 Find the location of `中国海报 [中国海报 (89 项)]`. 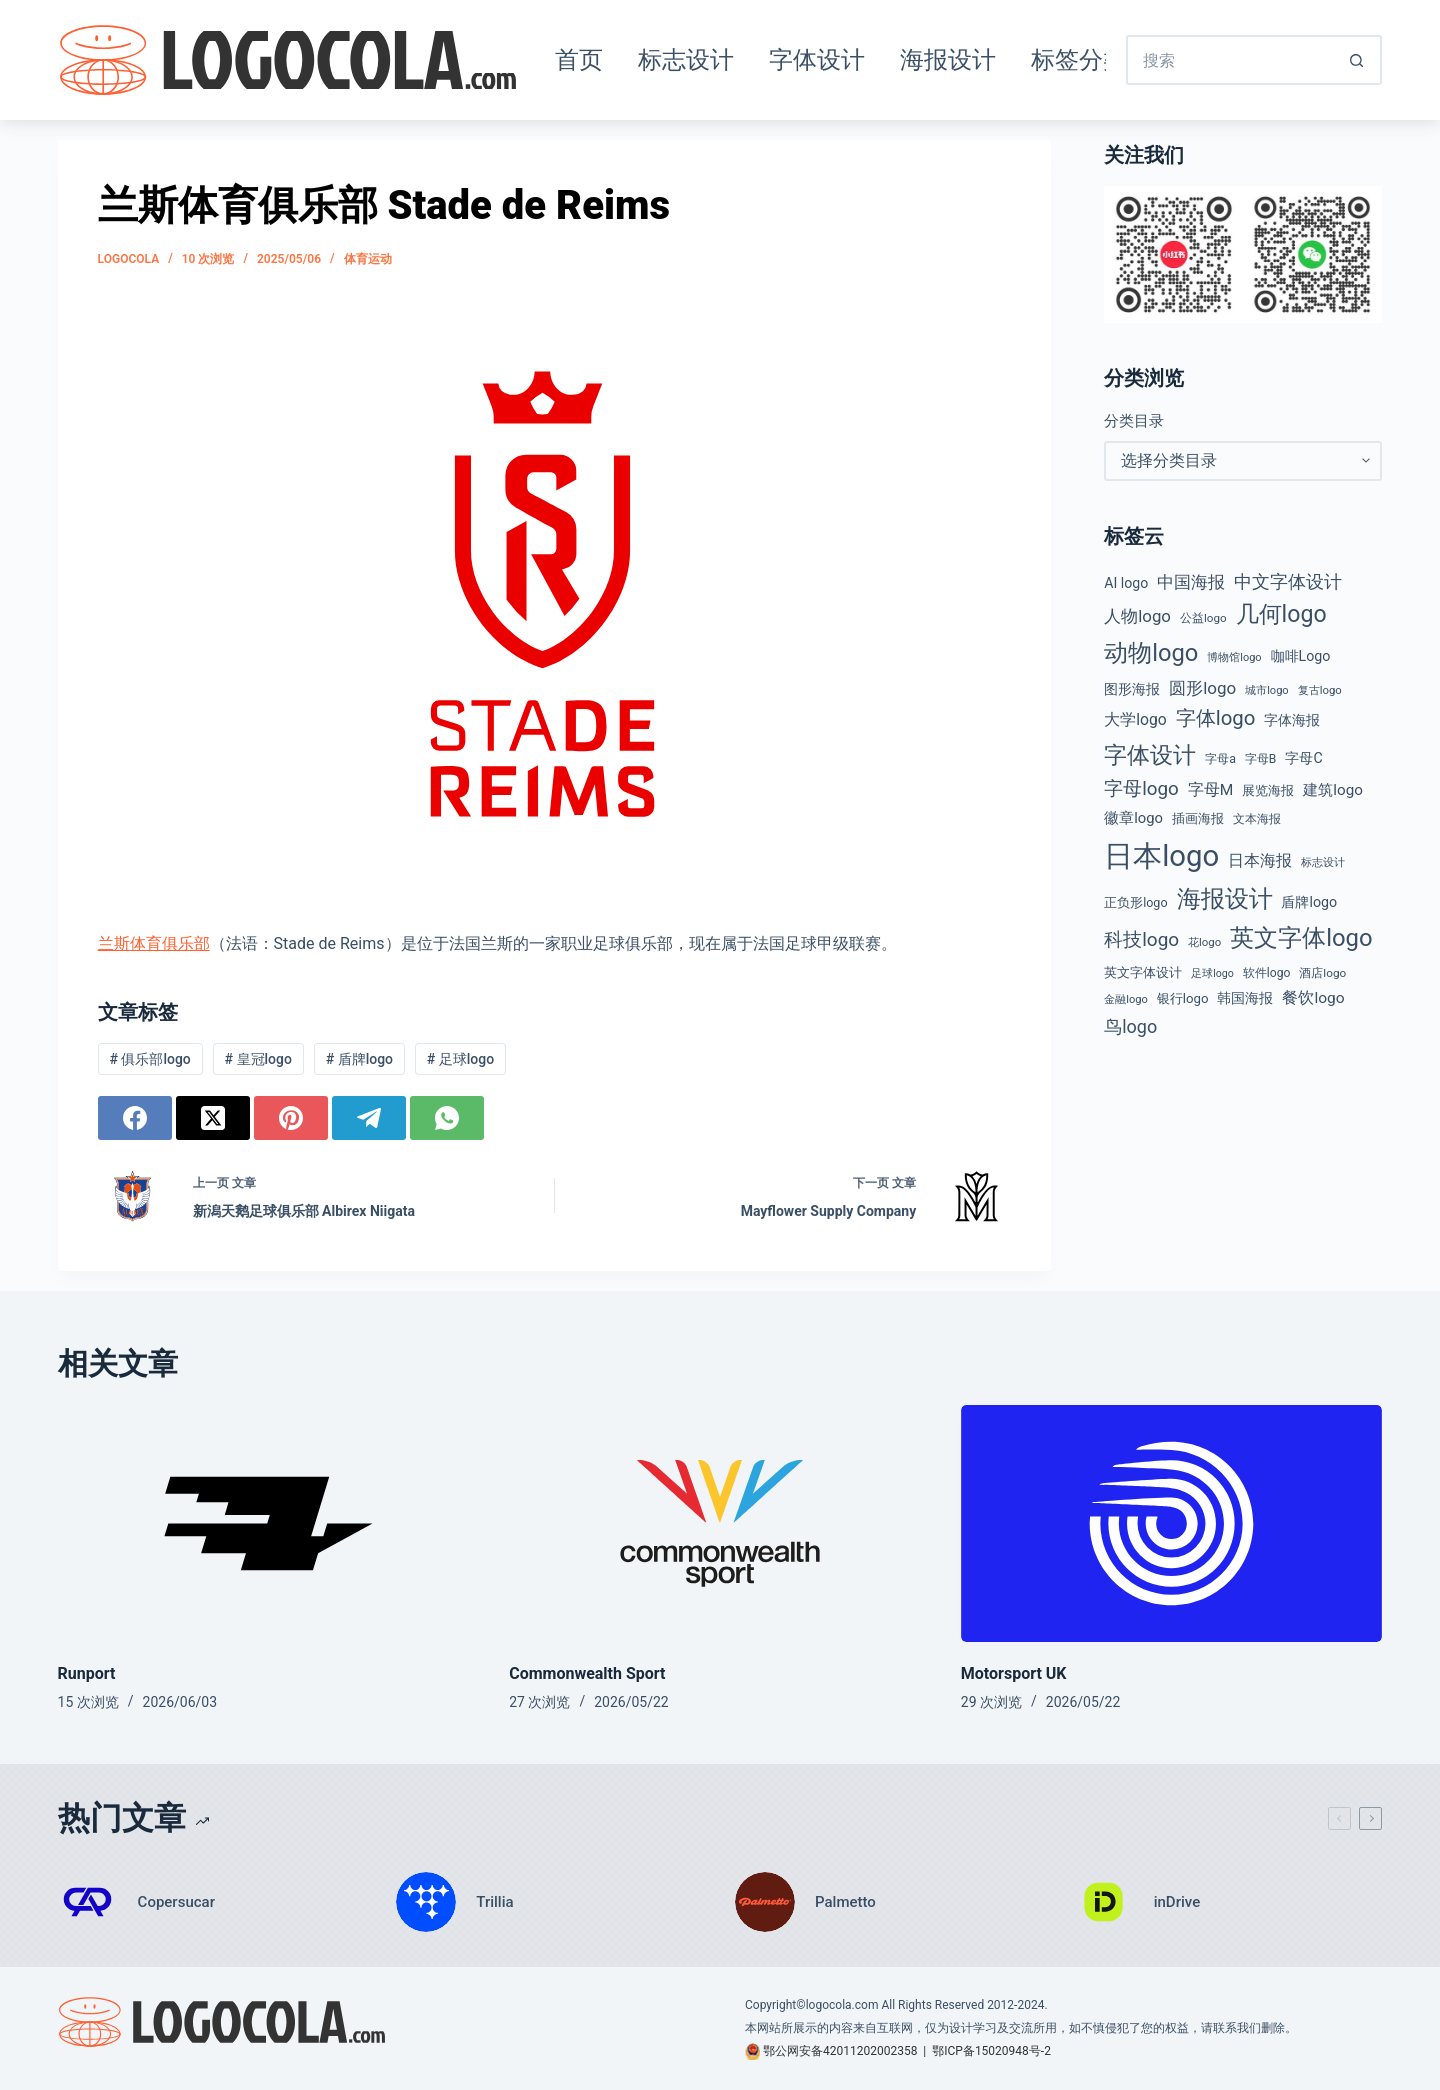

中国海报 [中国海报 (89 项)] is located at coordinates (1191, 582).